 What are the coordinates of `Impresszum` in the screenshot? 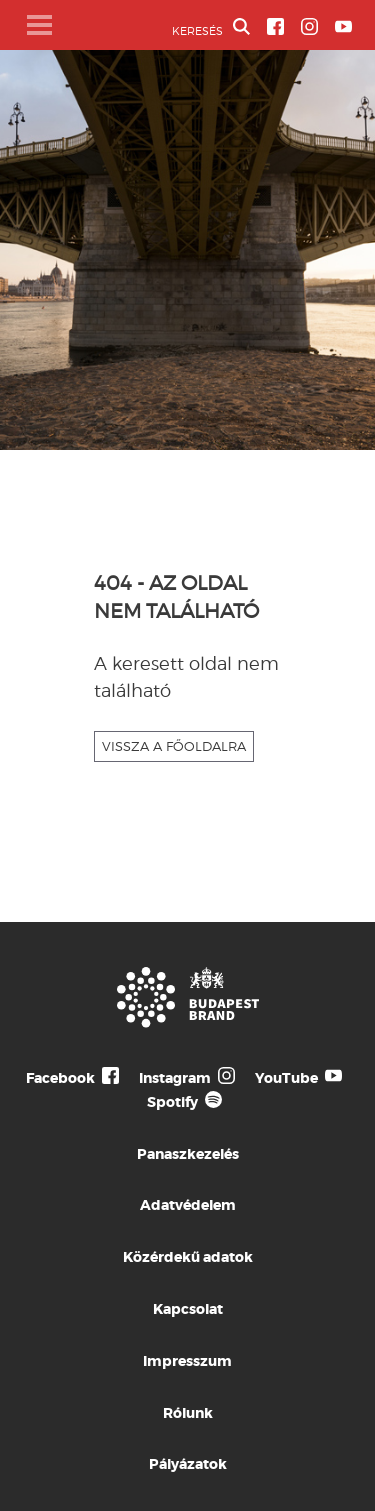 It's located at (187, 1361).